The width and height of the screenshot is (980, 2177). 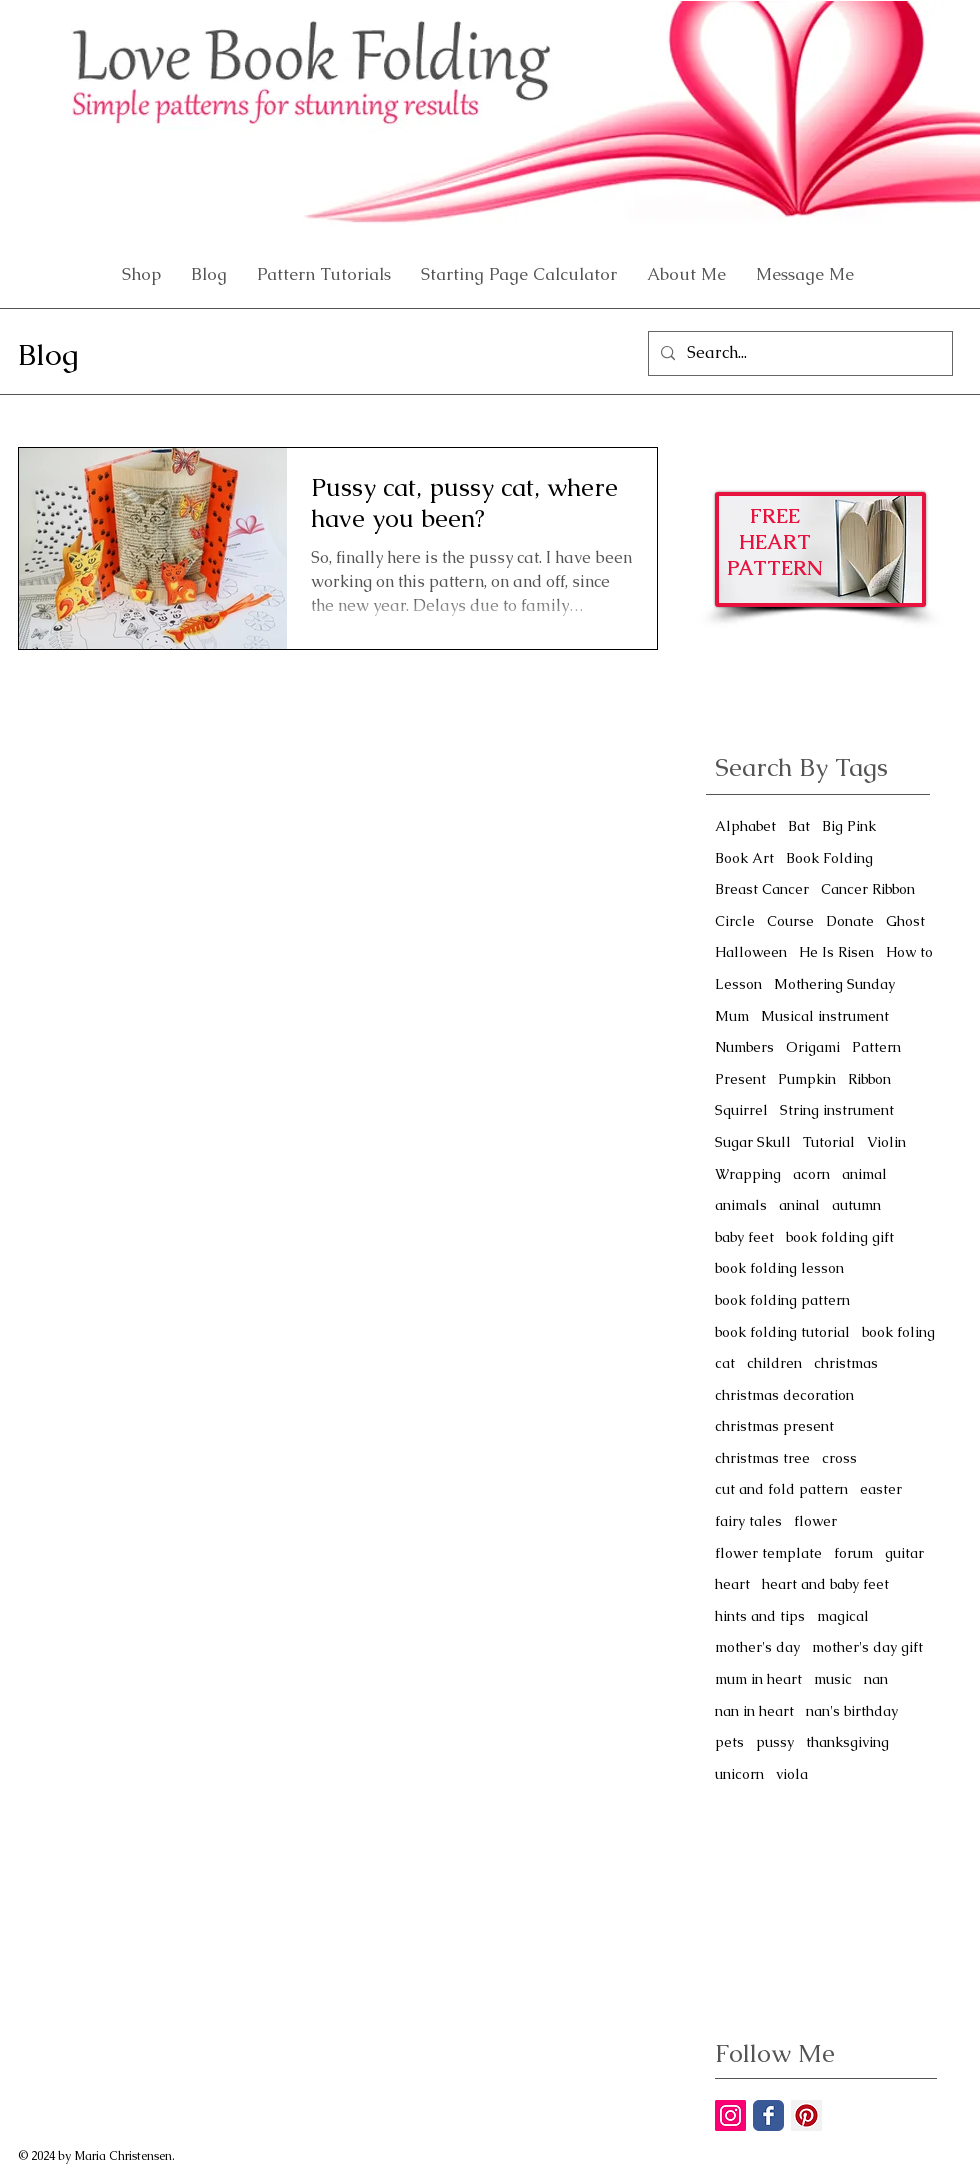 What do you see at coordinates (792, 1774) in the screenshot?
I see `viola` at bounding box center [792, 1774].